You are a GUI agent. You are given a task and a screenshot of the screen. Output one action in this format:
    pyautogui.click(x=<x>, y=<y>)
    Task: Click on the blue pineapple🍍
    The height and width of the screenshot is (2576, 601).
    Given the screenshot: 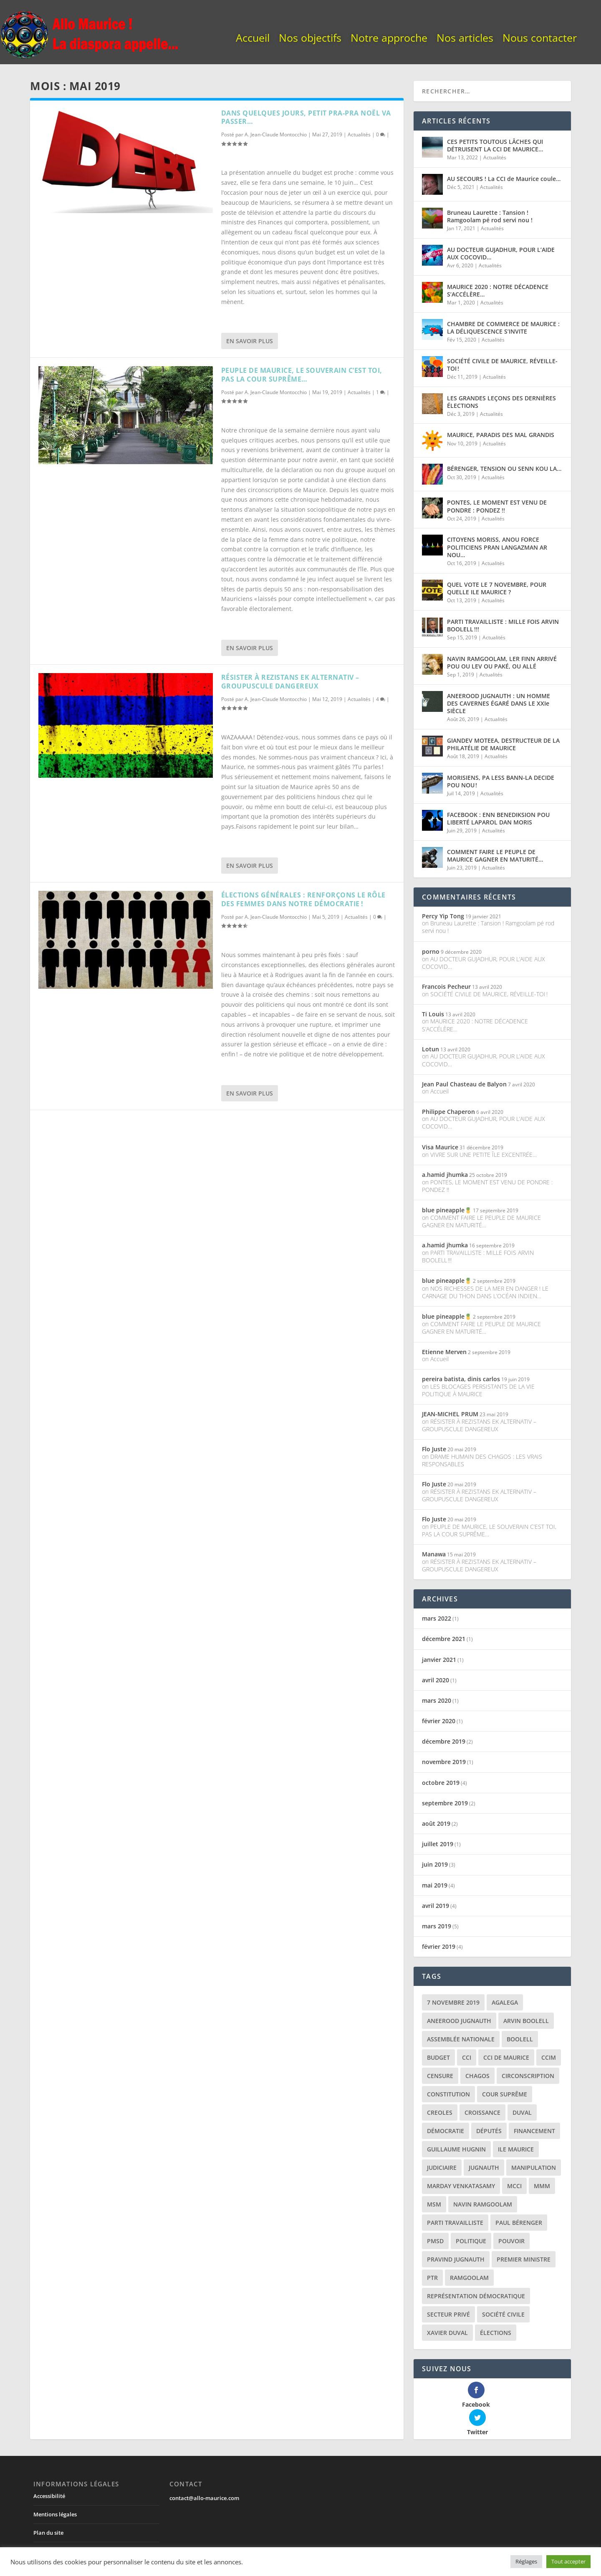 What is the action you would take?
    pyautogui.click(x=447, y=1210)
    